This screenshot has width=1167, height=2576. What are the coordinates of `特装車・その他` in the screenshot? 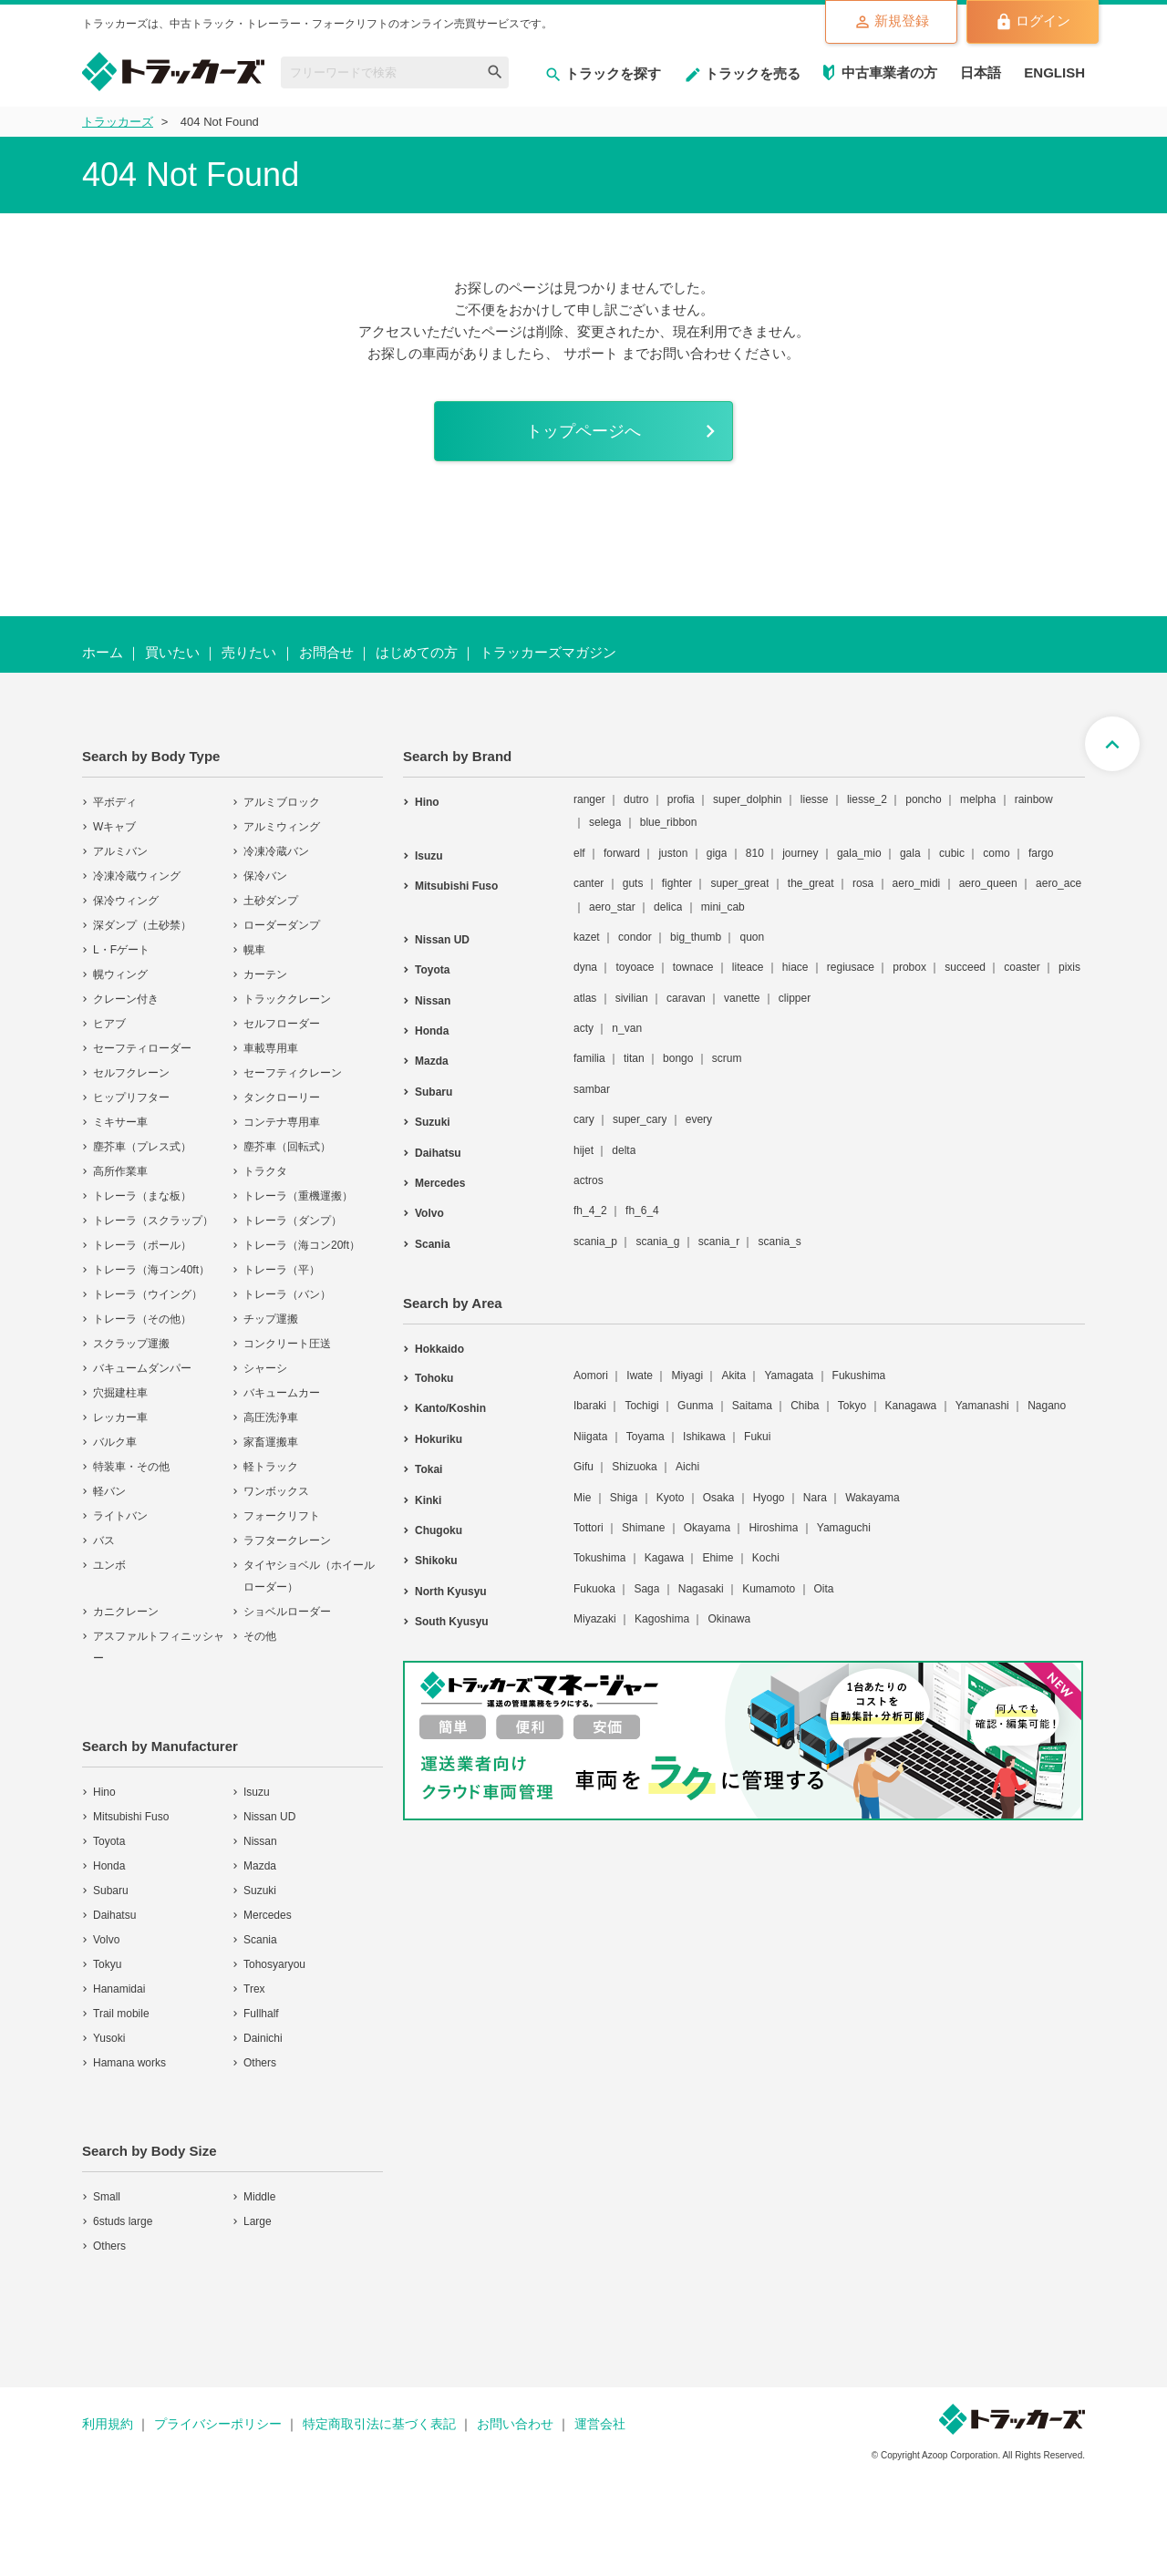 It's located at (131, 1466).